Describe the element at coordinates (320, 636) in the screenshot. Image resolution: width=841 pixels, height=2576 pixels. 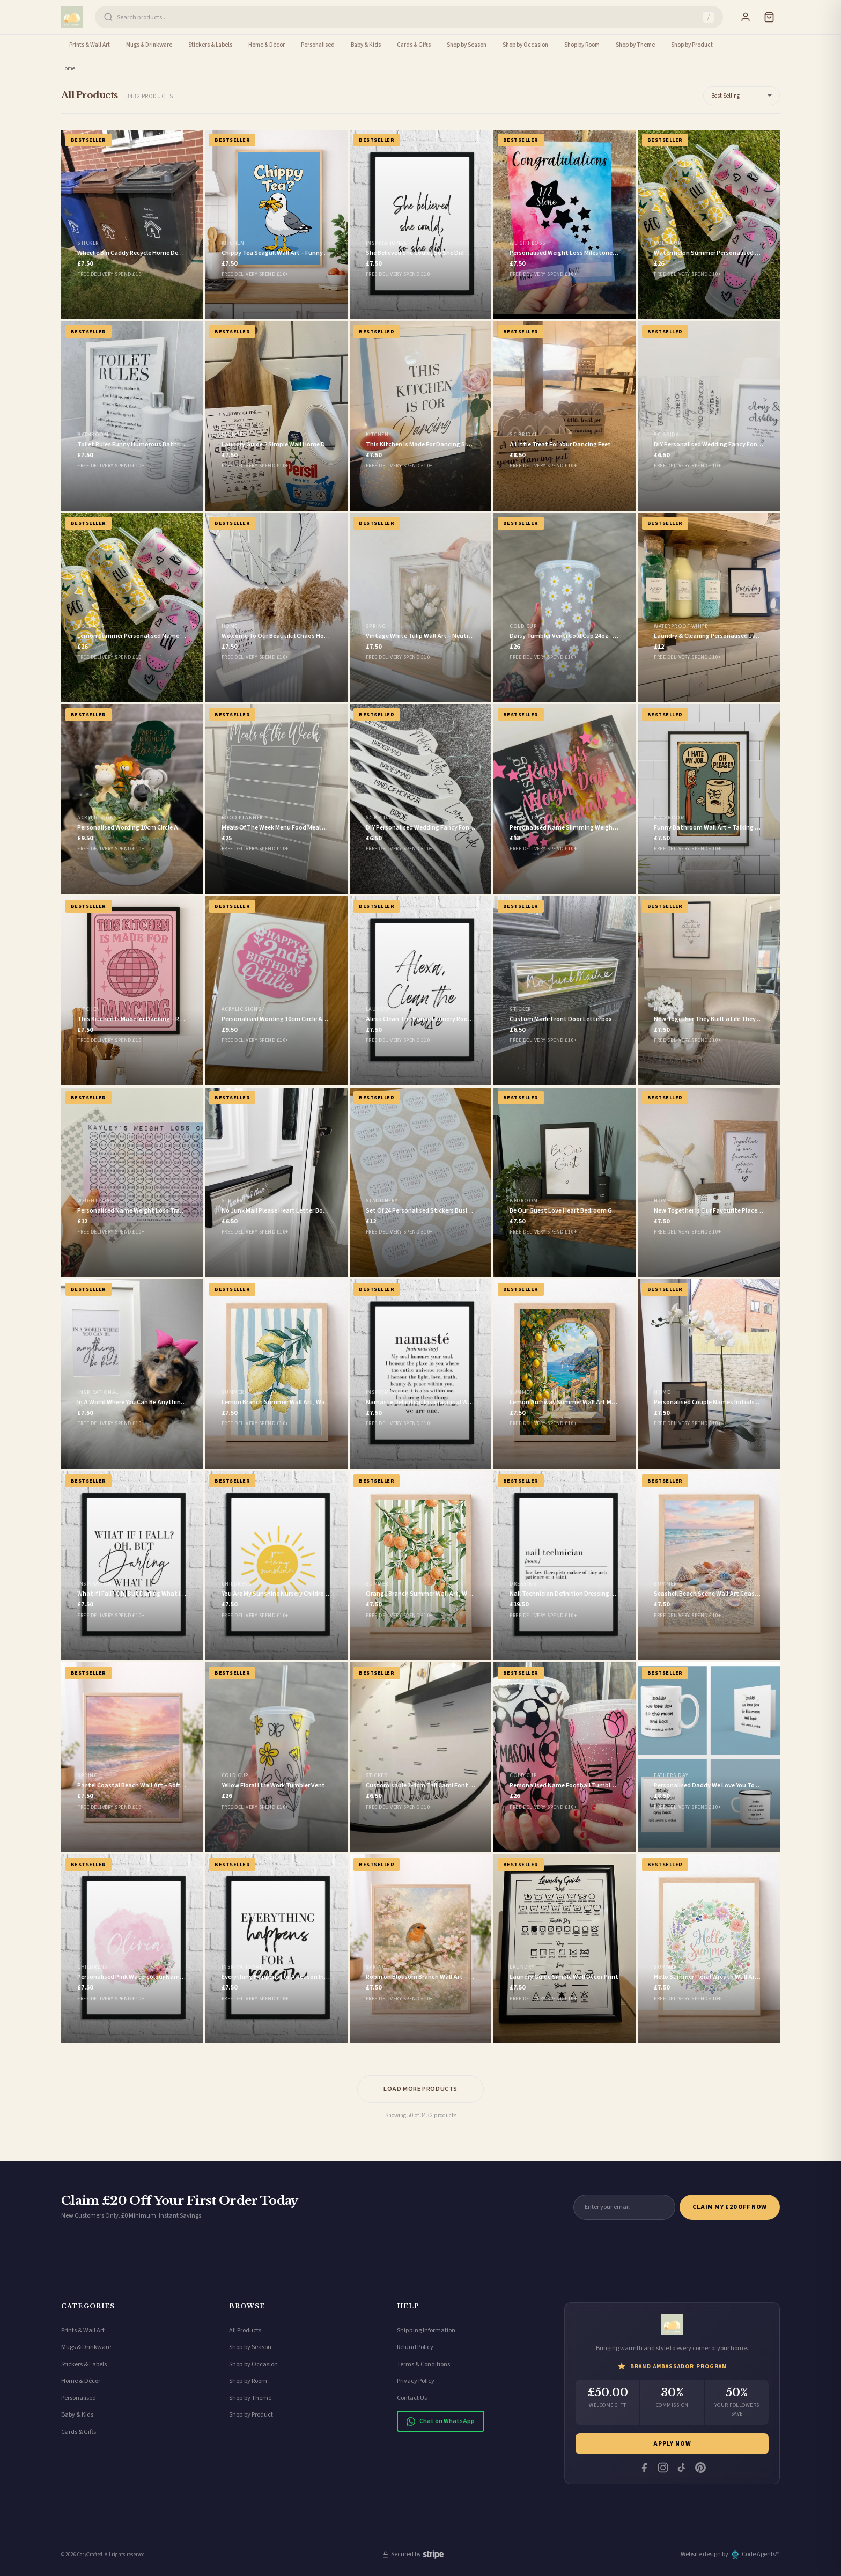
I see `Welcome To Our Beautiful Chaos Home Simple Home Wall Decor Print` at that location.